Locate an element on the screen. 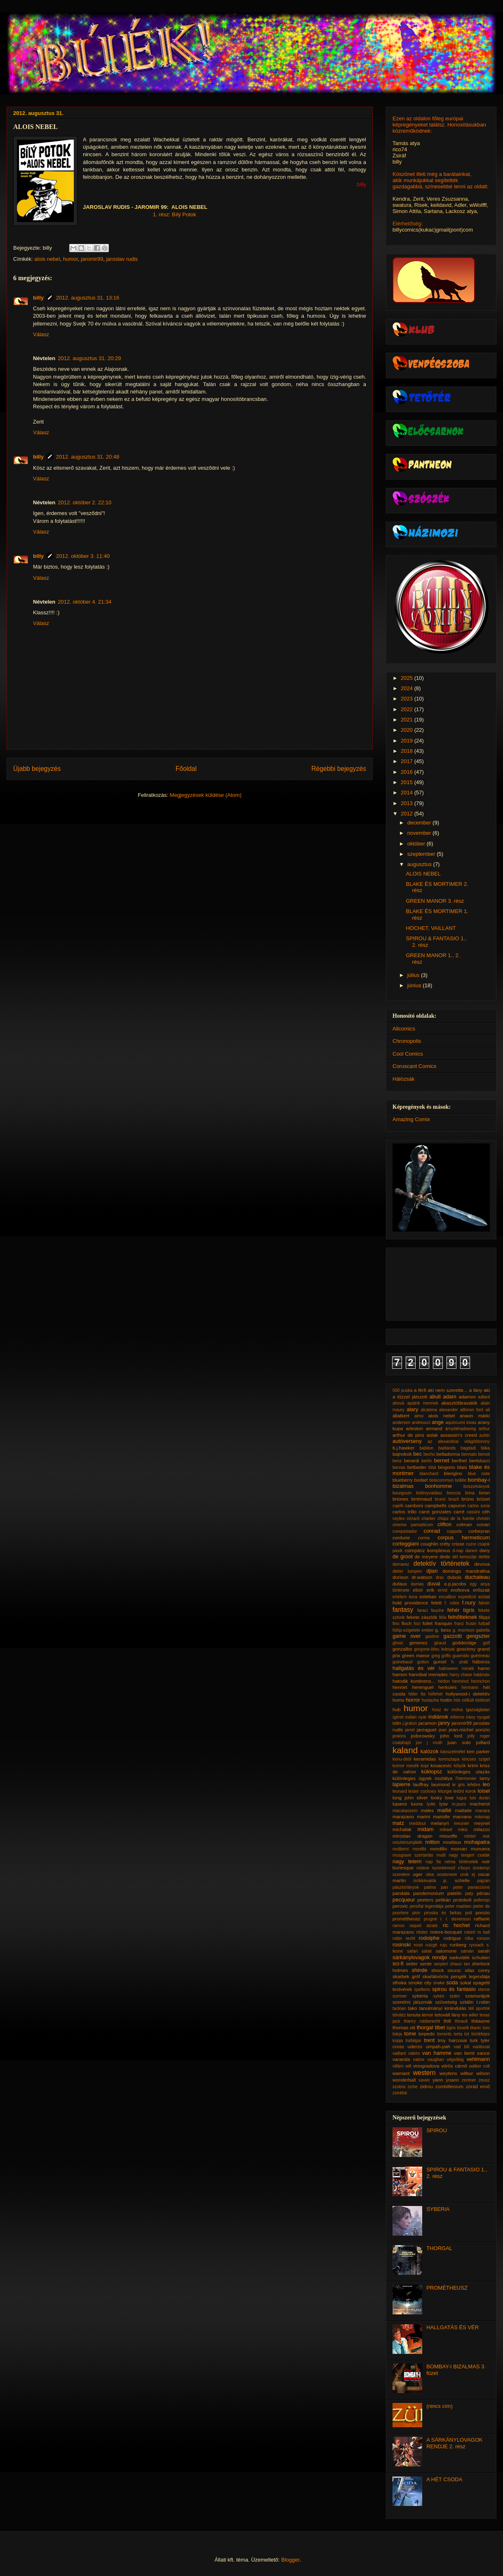 This screenshot has height=2576, width=503. snake is located at coordinates (439, 1983).